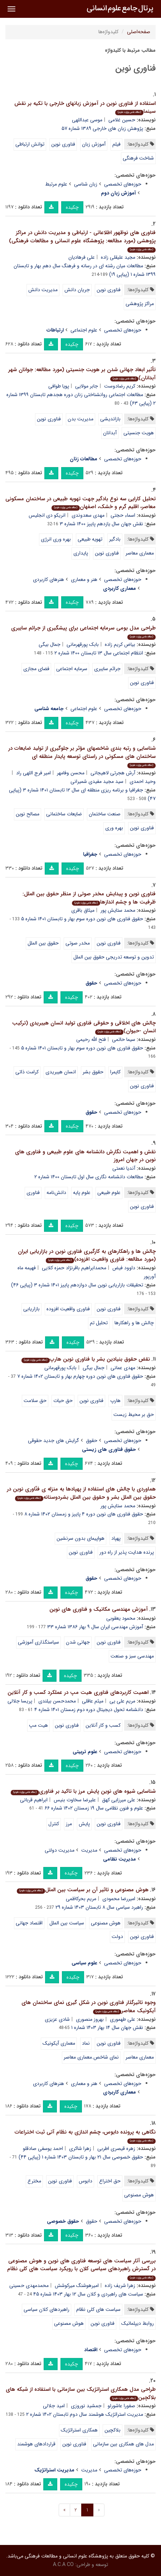  I want to click on فناوری, so click(33, 1192).